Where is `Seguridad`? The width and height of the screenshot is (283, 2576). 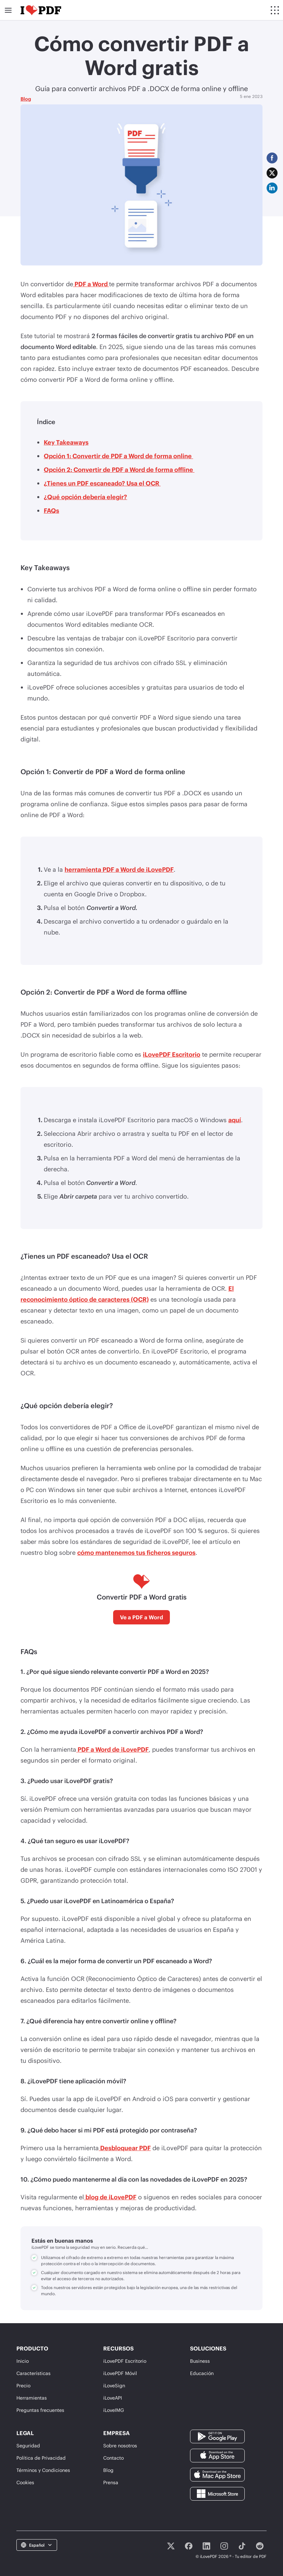 Seguridad is located at coordinates (28, 2445).